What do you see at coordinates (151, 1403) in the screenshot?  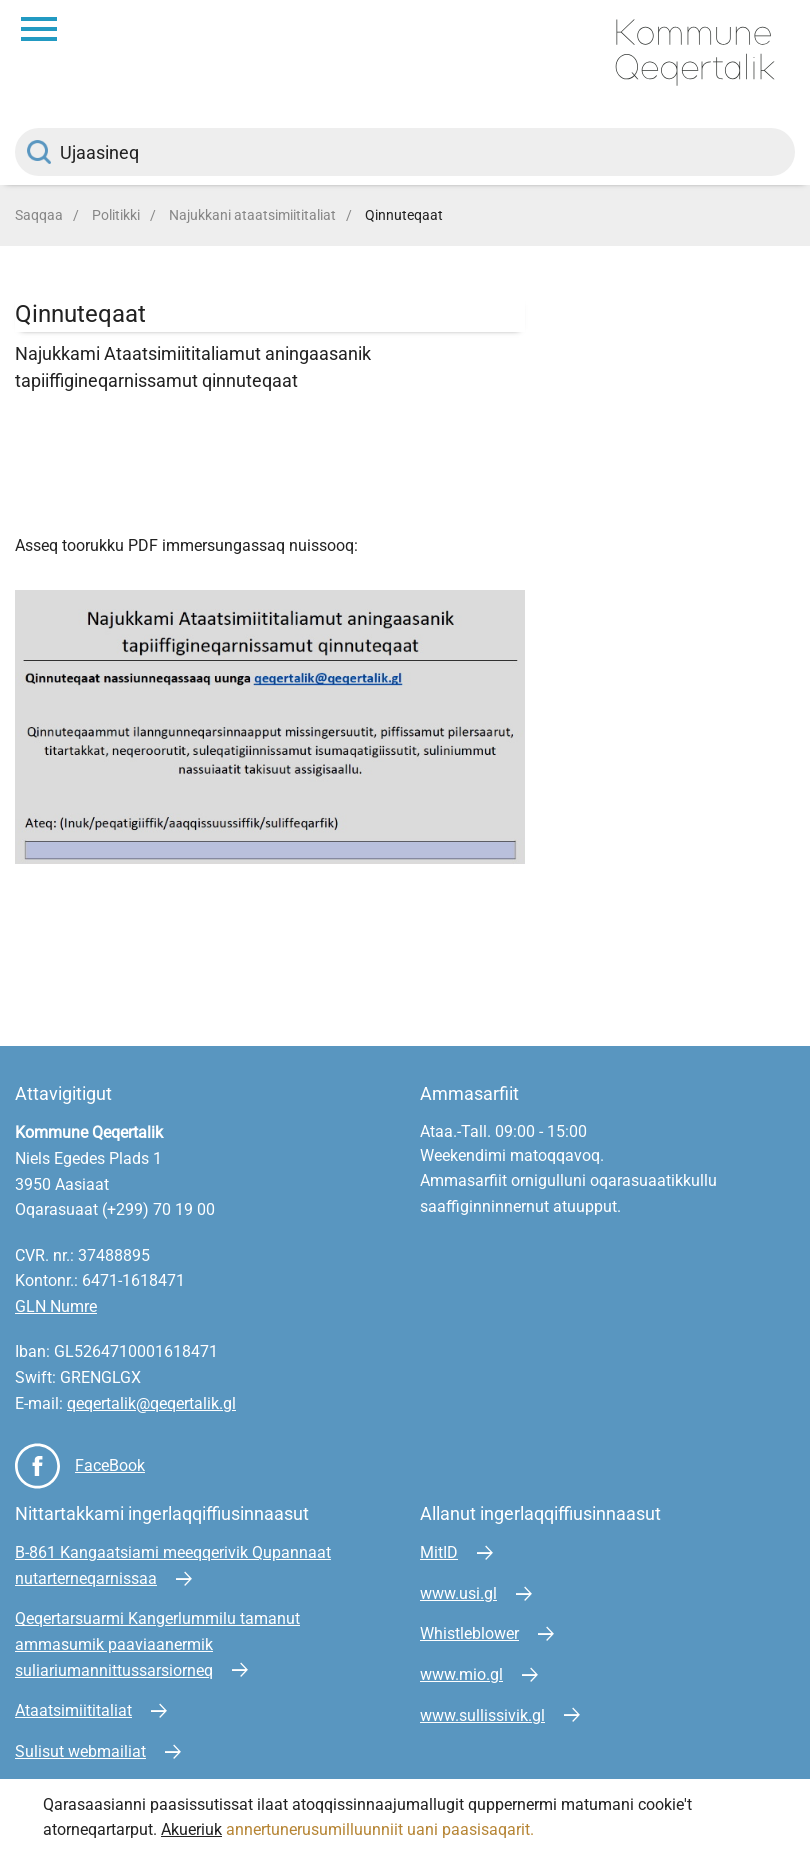 I see `qeqertalik@qeqertalik.gl` at bounding box center [151, 1403].